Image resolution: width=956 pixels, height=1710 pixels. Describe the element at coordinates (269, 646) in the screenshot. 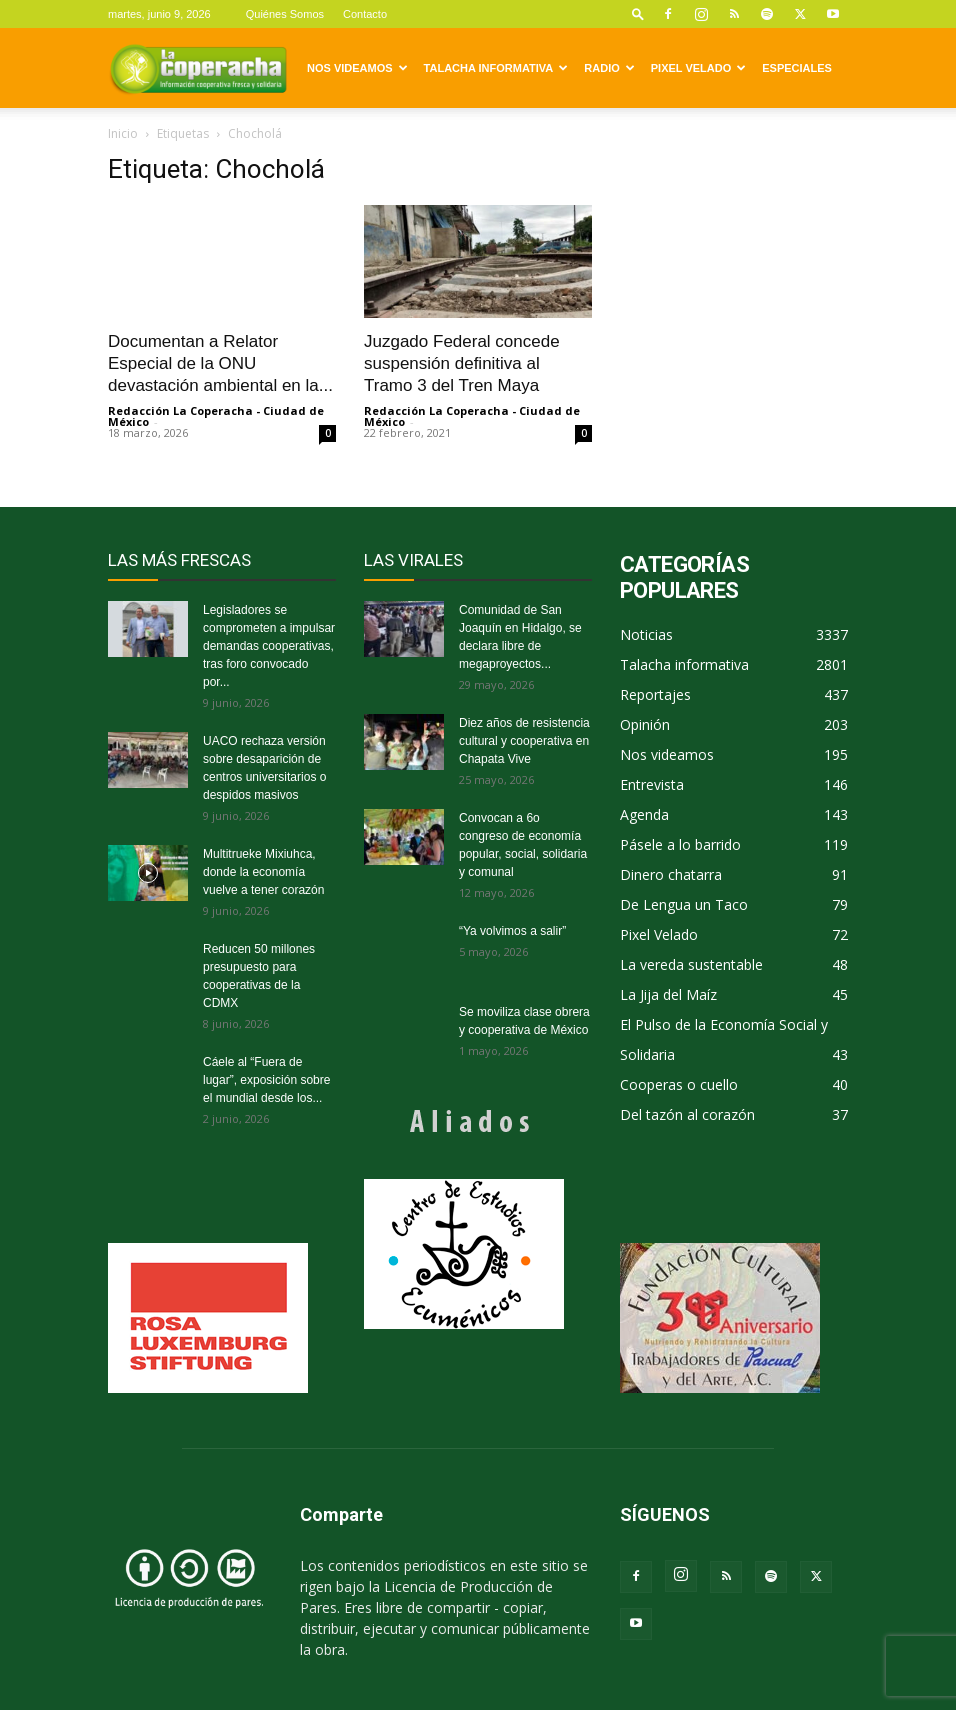

I see `Legisladores se comprometen a impulsar demandas cooperativas, tras foro convocado por...` at that location.